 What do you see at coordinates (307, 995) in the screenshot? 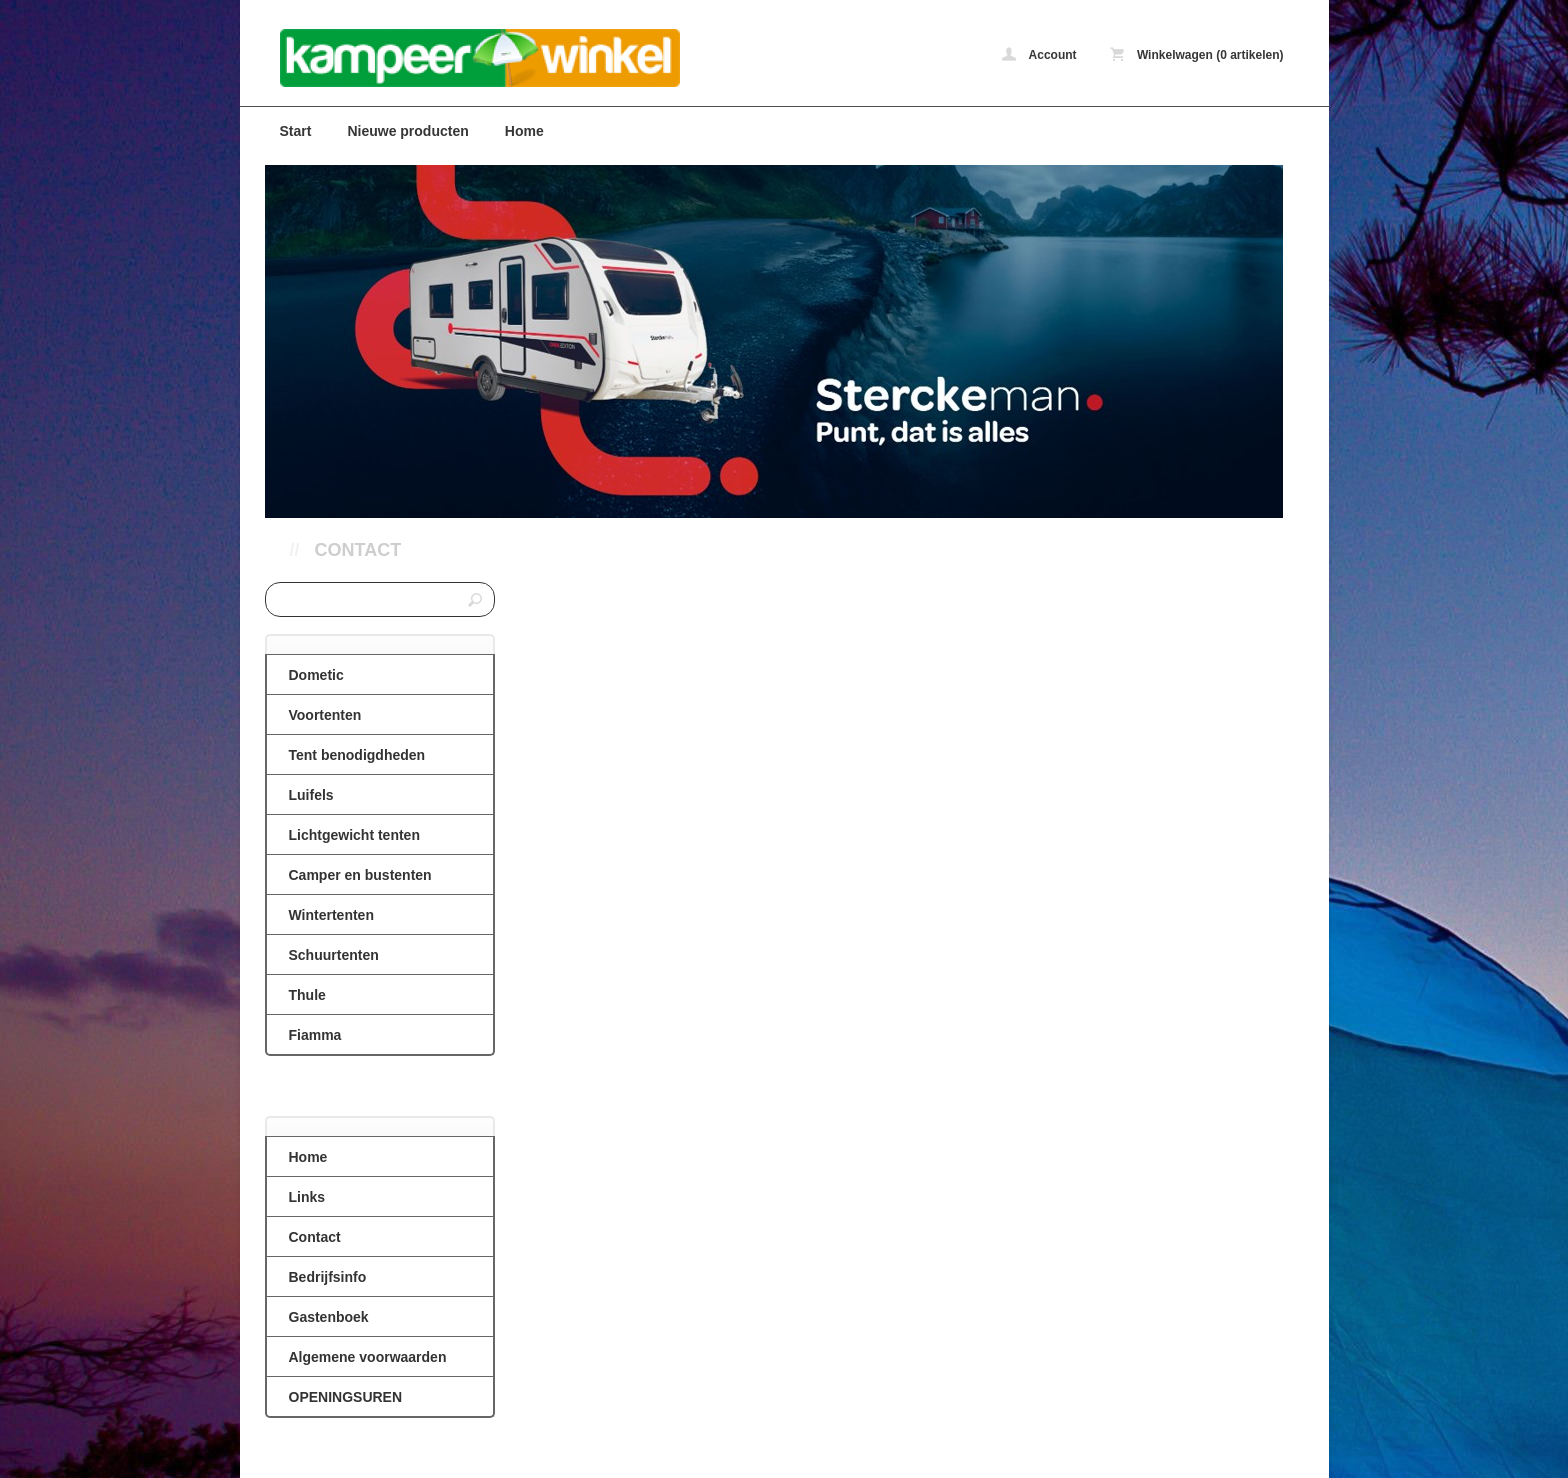
I see `Thule` at bounding box center [307, 995].